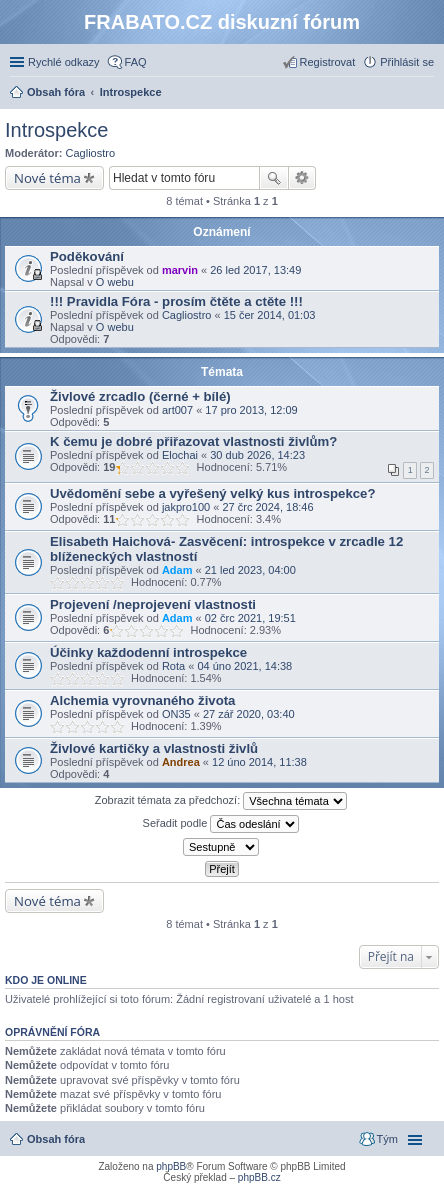  Describe the element at coordinates (221, 801) in the screenshot. I see `Zobrazit témata za předchozí:` at that location.